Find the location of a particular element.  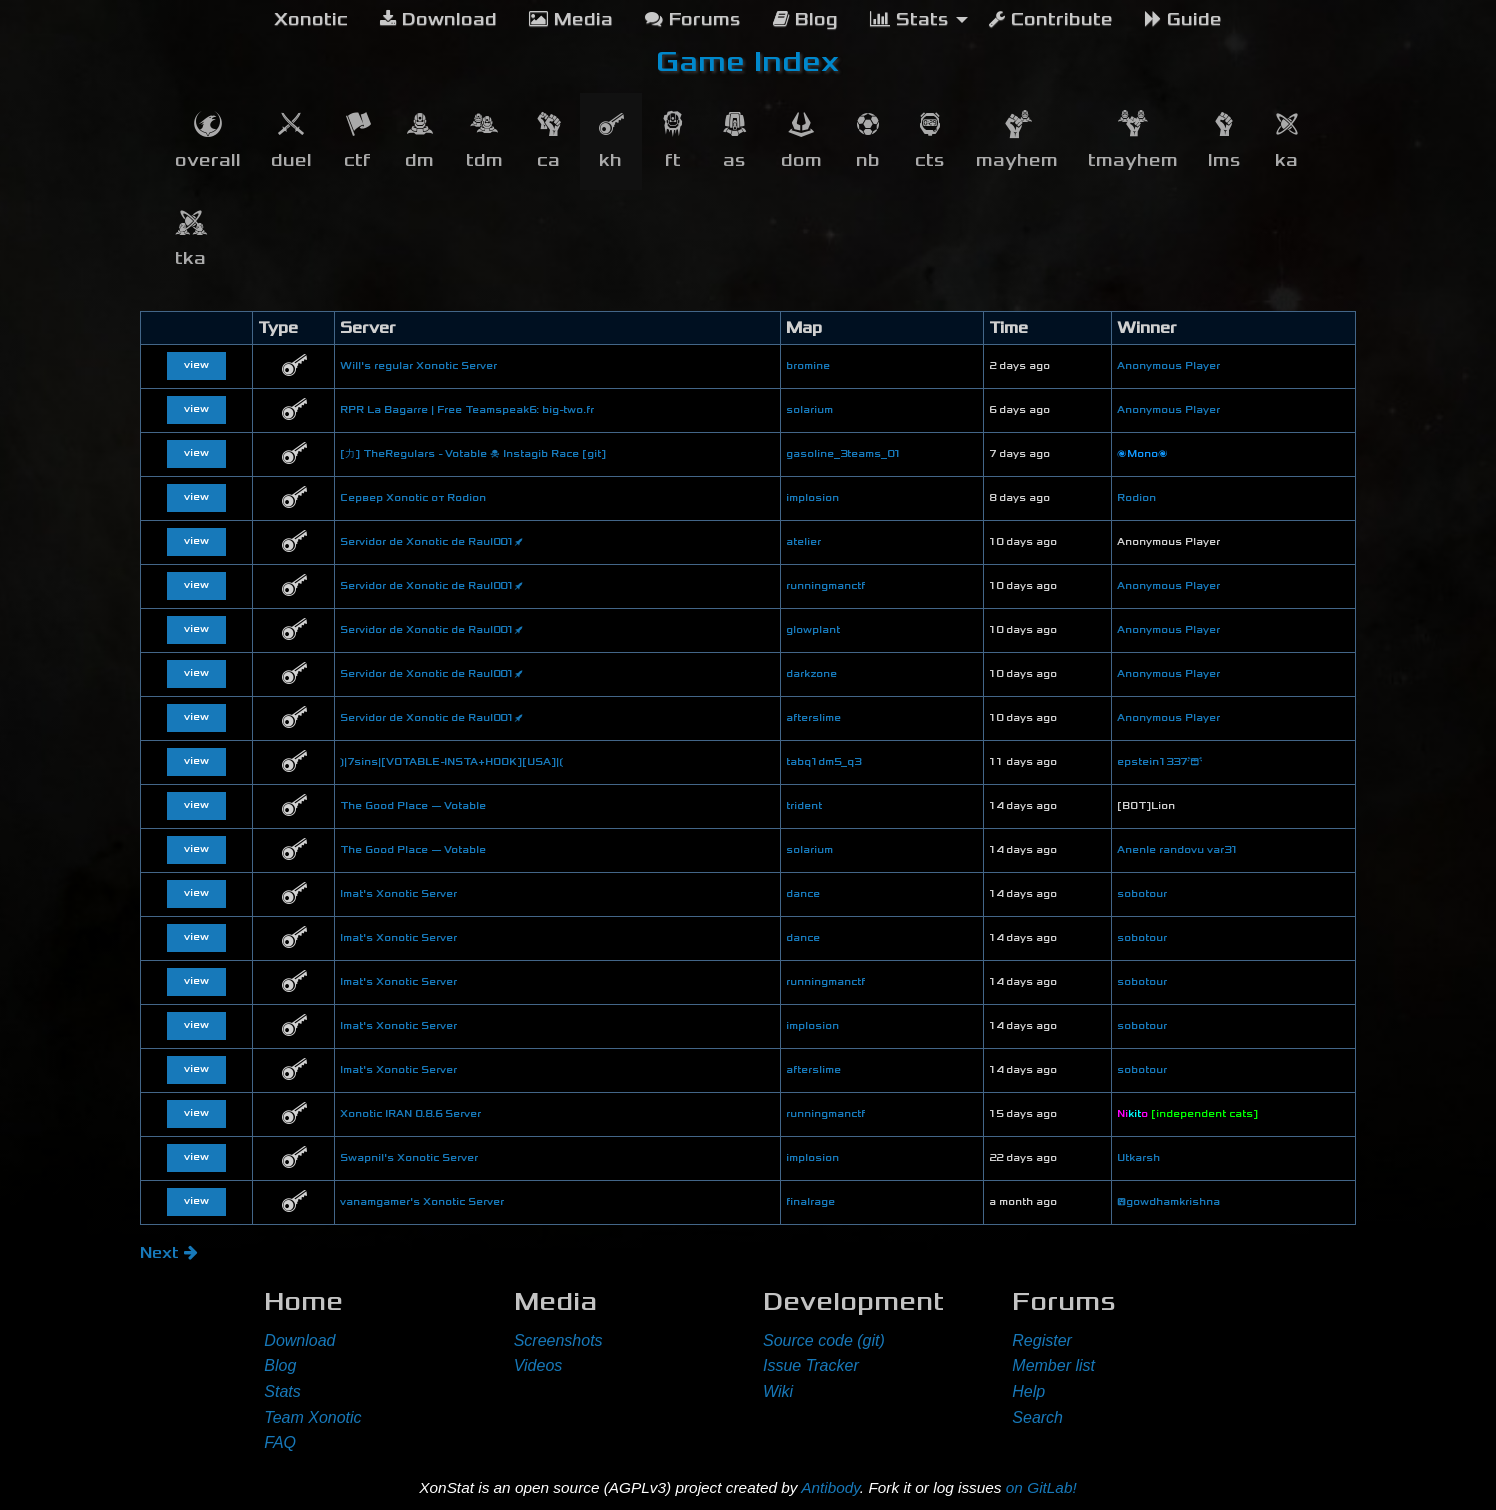

Source code (git) is located at coordinates (824, 1340).